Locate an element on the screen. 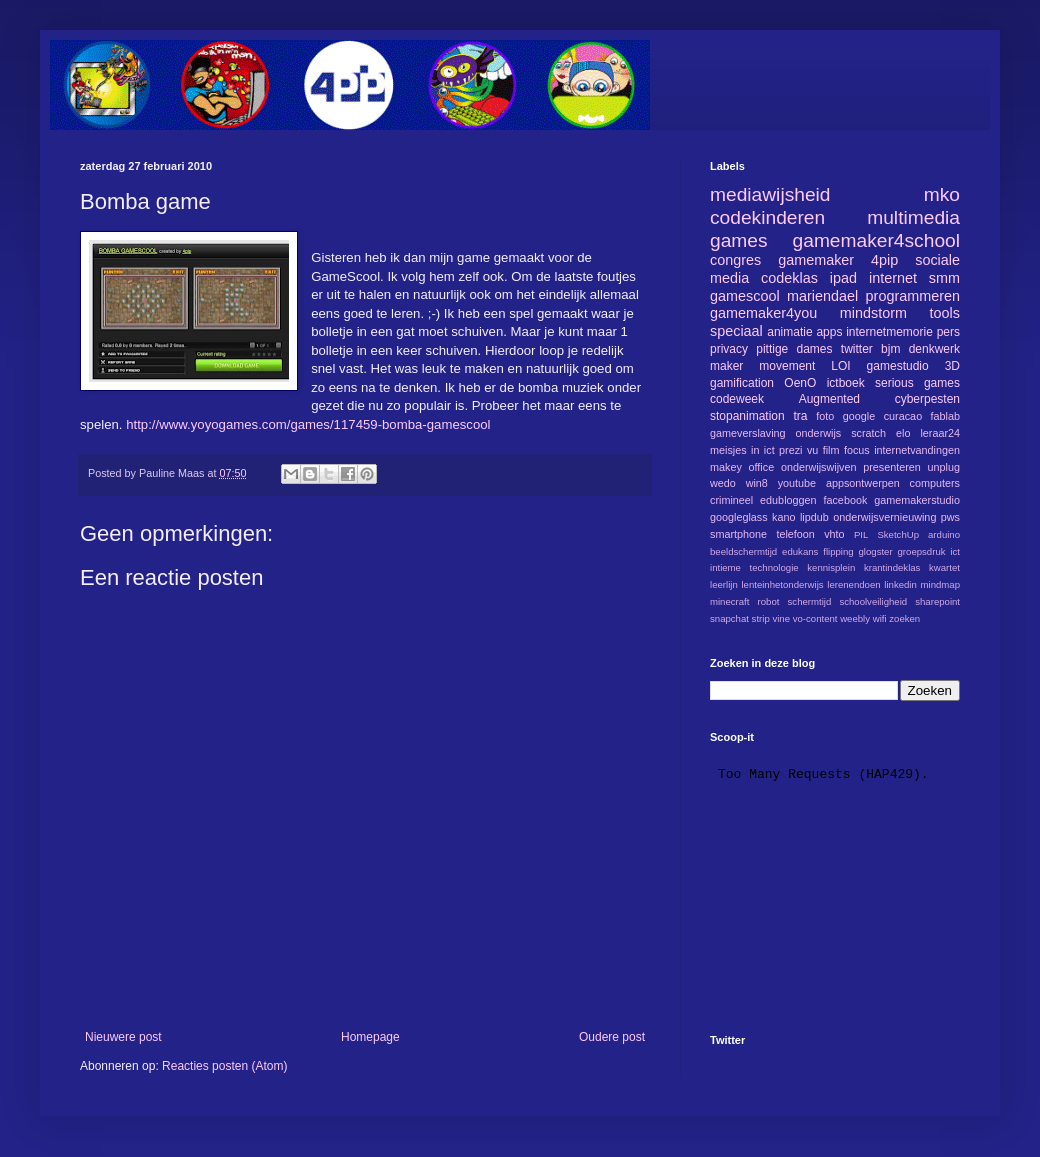  smartphone is located at coordinates (738, 534).